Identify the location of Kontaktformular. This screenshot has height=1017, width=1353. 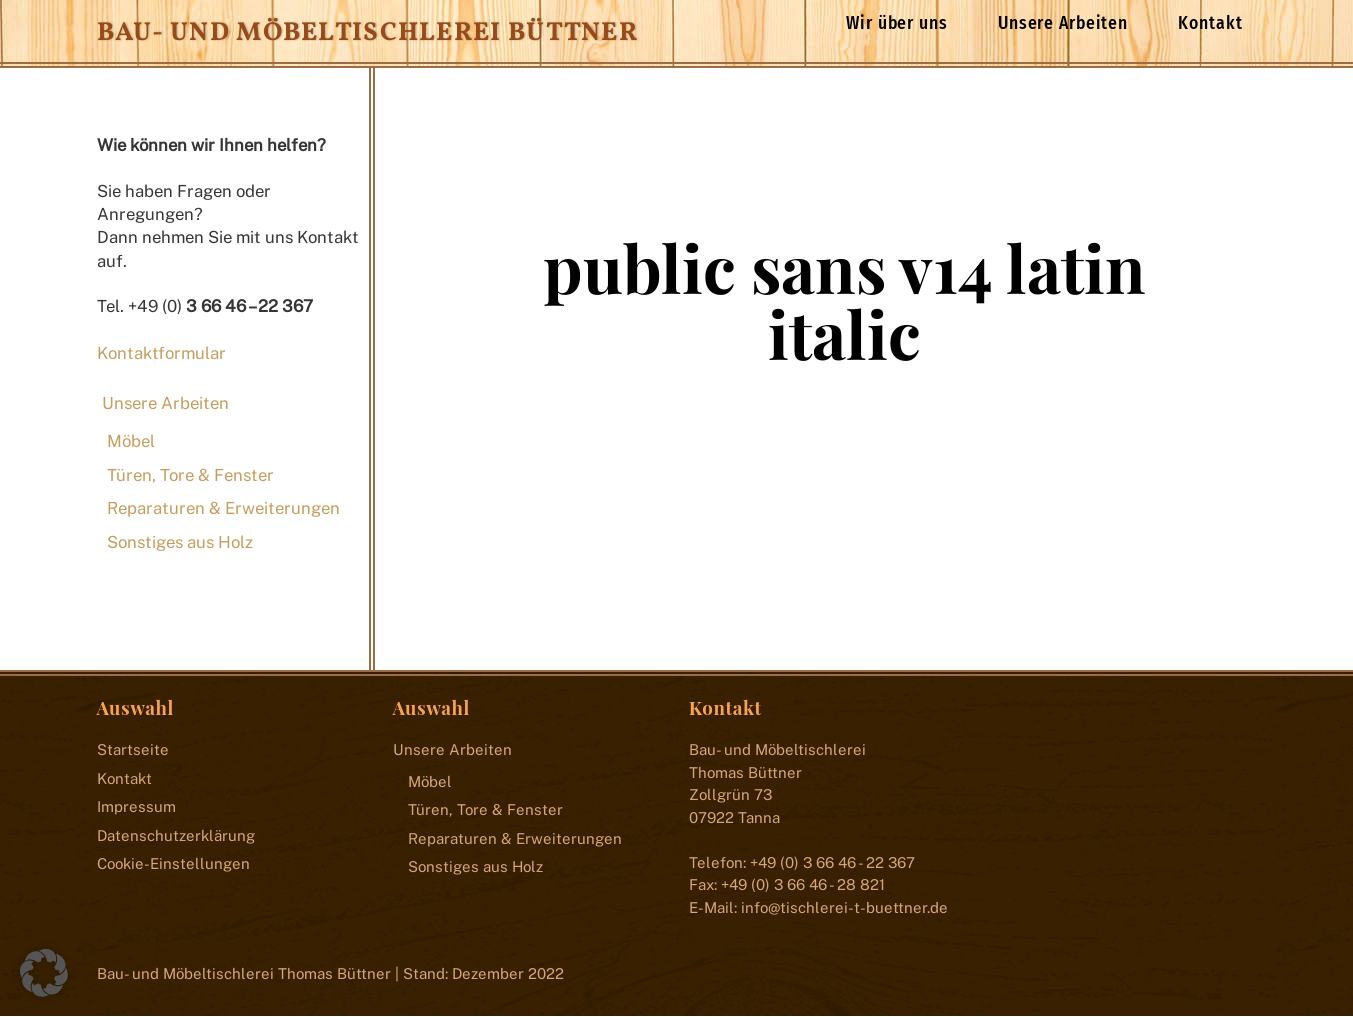
(161, 353).